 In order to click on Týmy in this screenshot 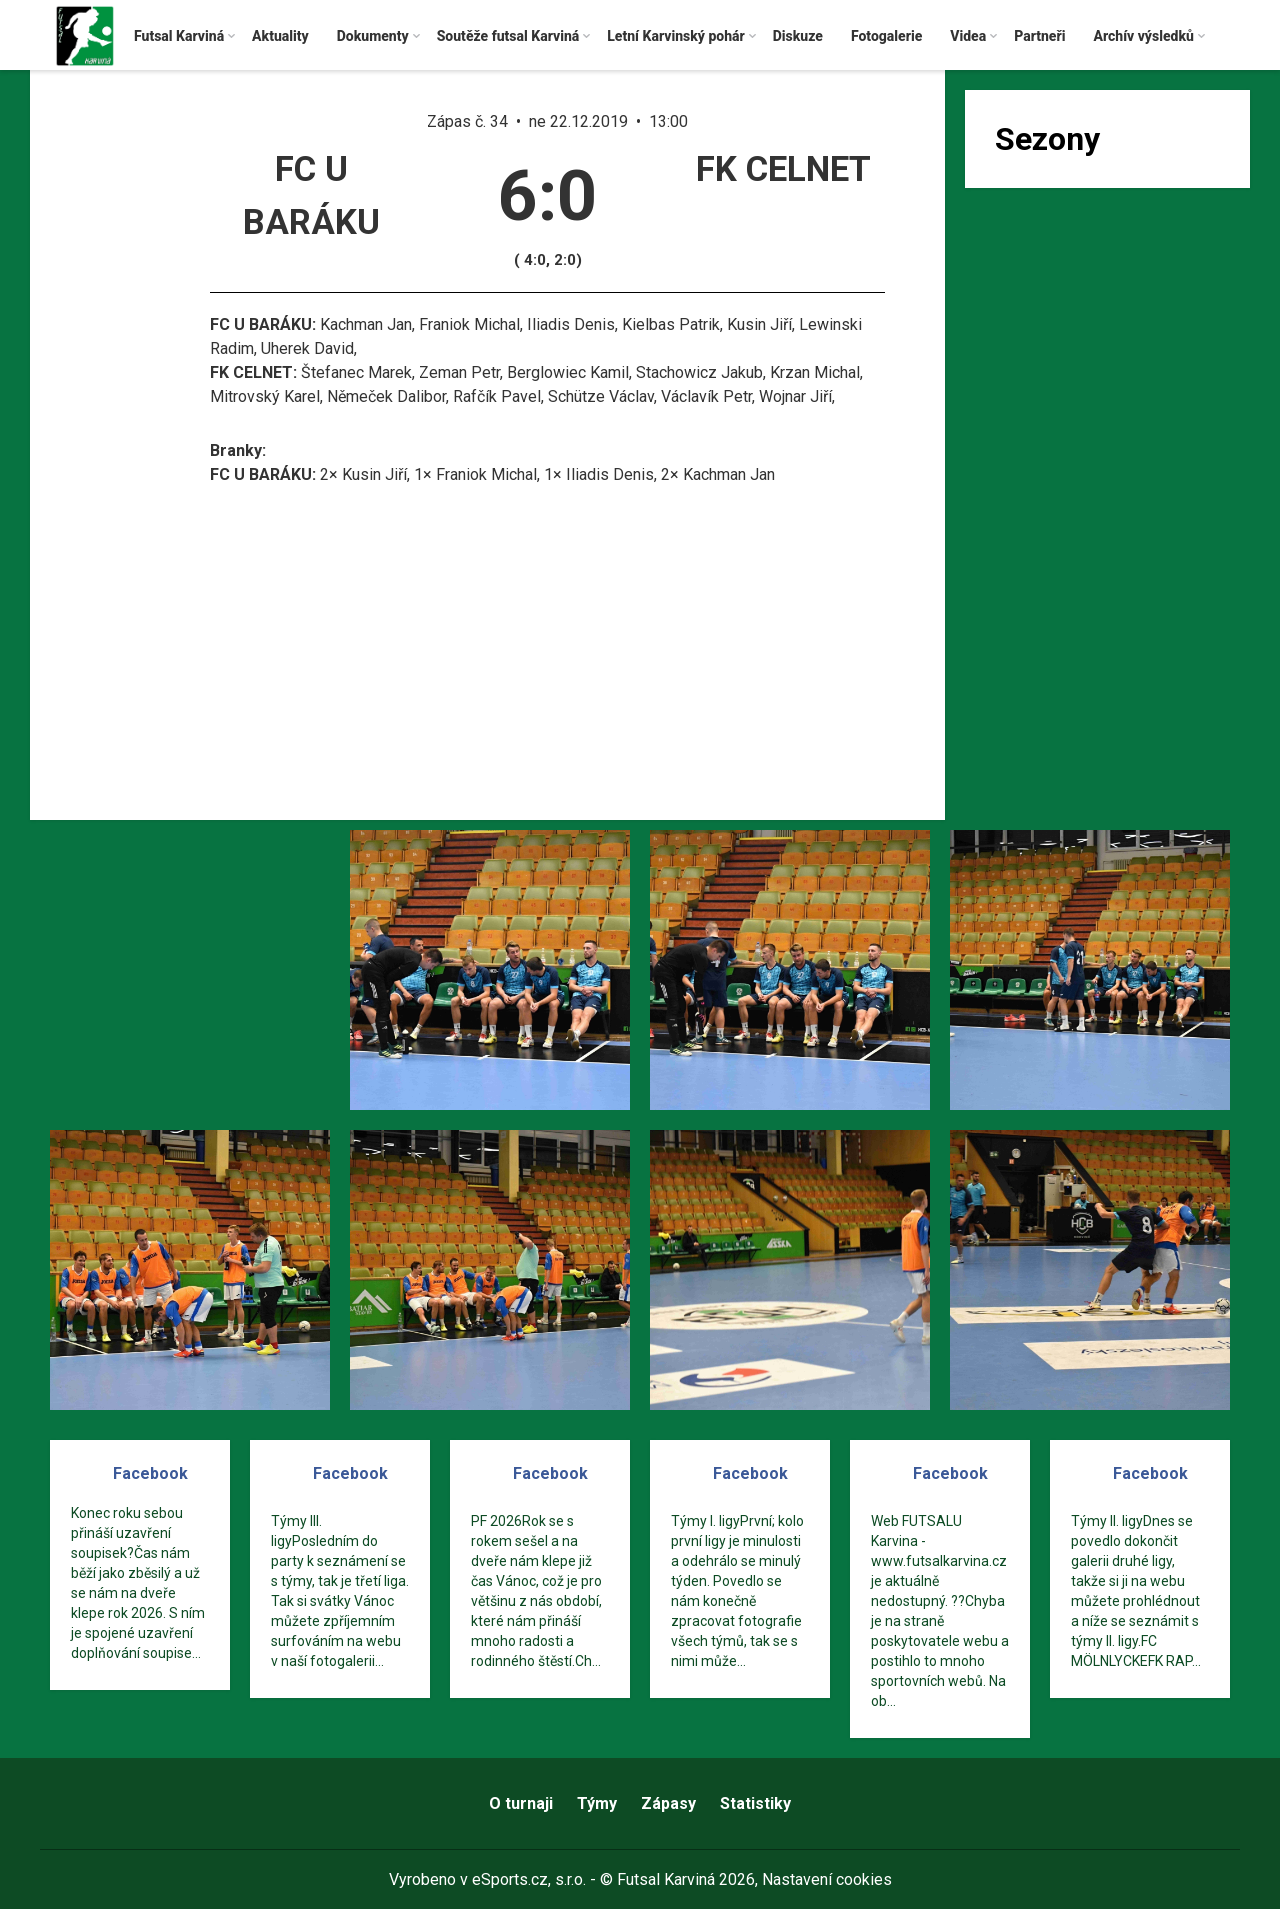, I will do `click(597, 1803)`.